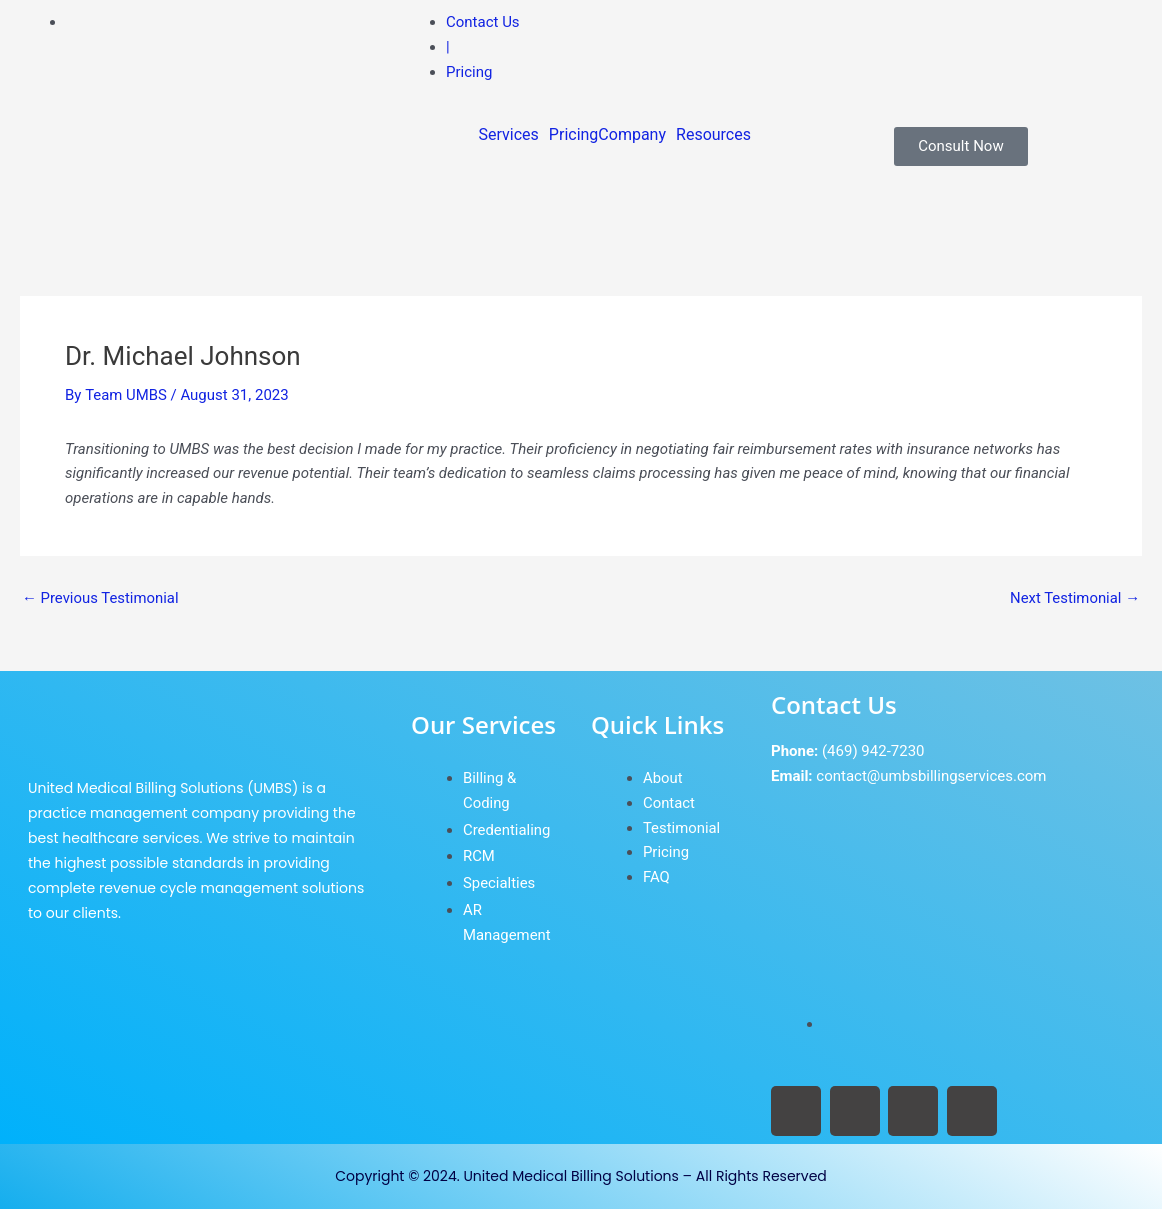  I want to click on Company, so click(632, 135).